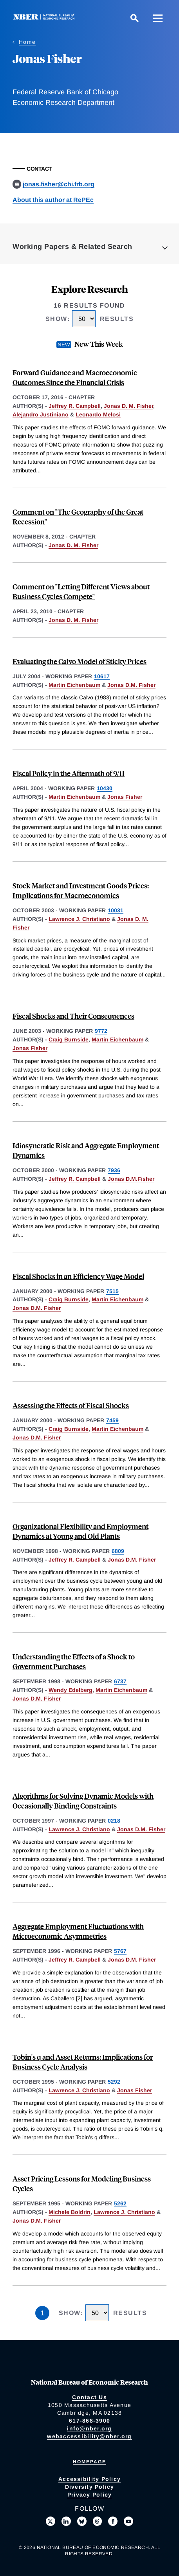 This screenshot has width=179, height=2576. Describe the element at coordinates (120, 2203) in the screenshot. I see `5262` at that location.